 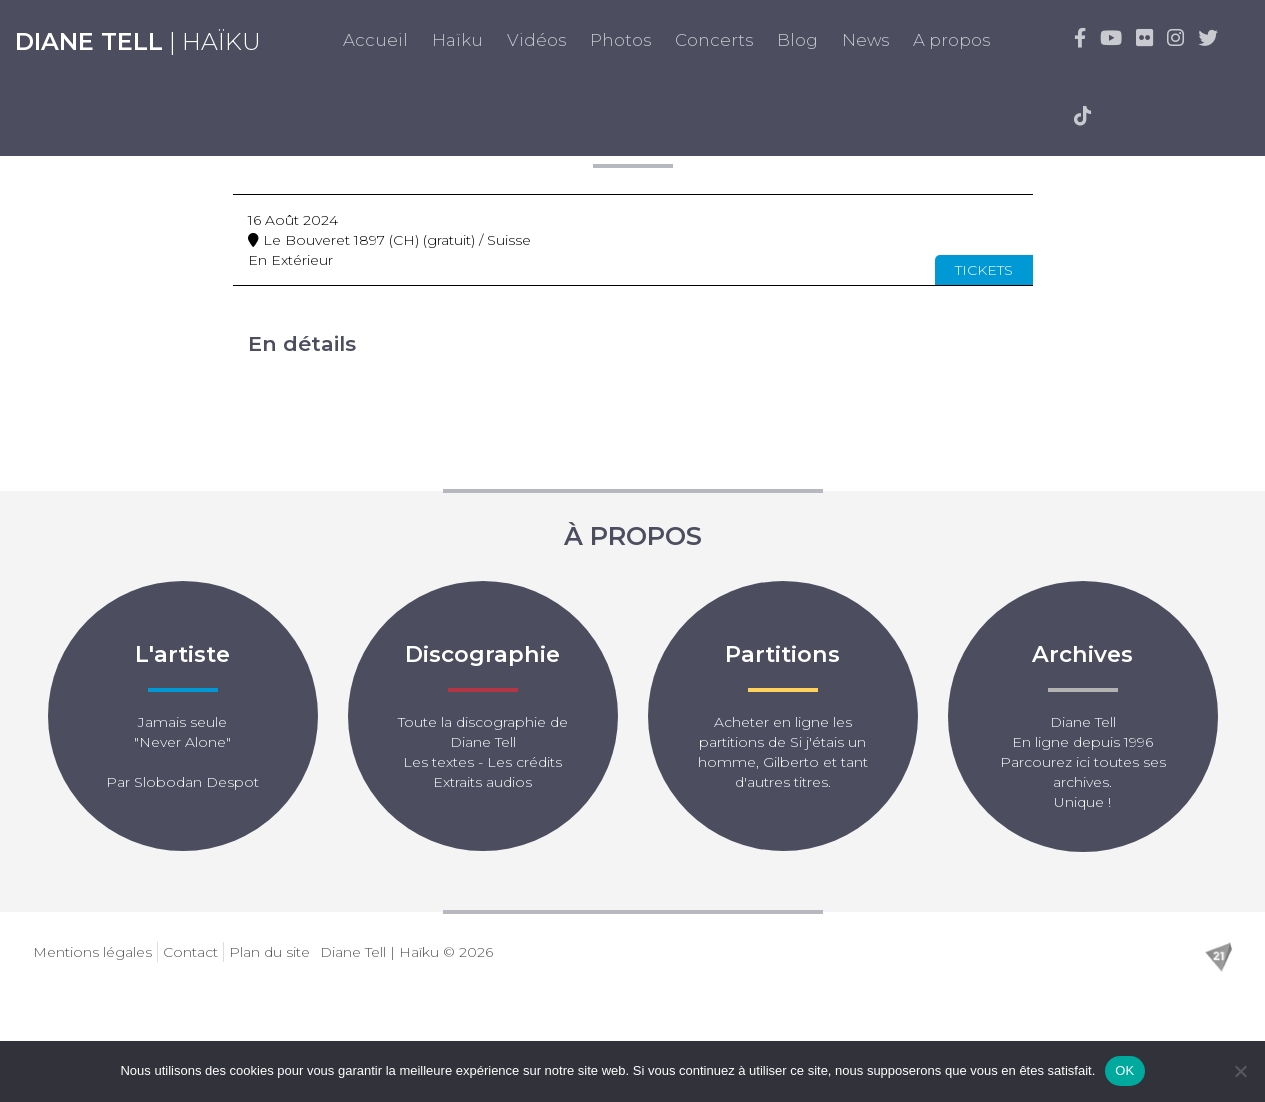 I want to click on Plan du site, so click(x=269, y=952).